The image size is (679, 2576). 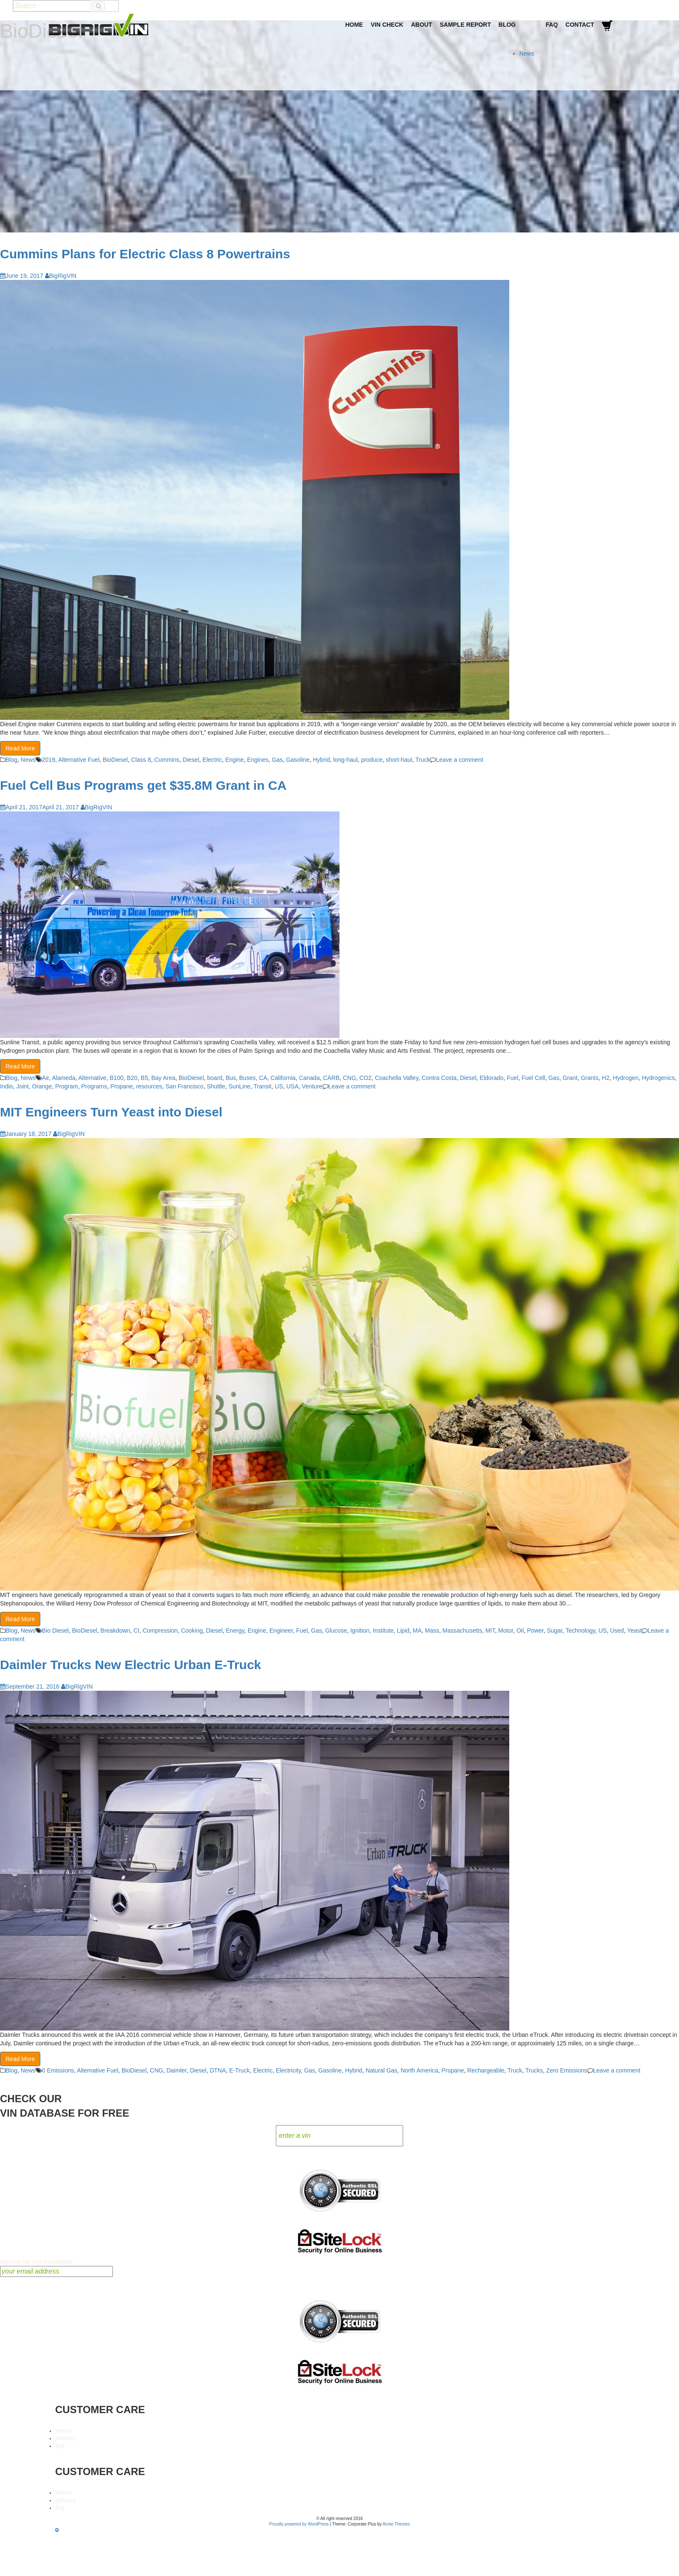 I want to click on MA, so click(x=417, y=1630).